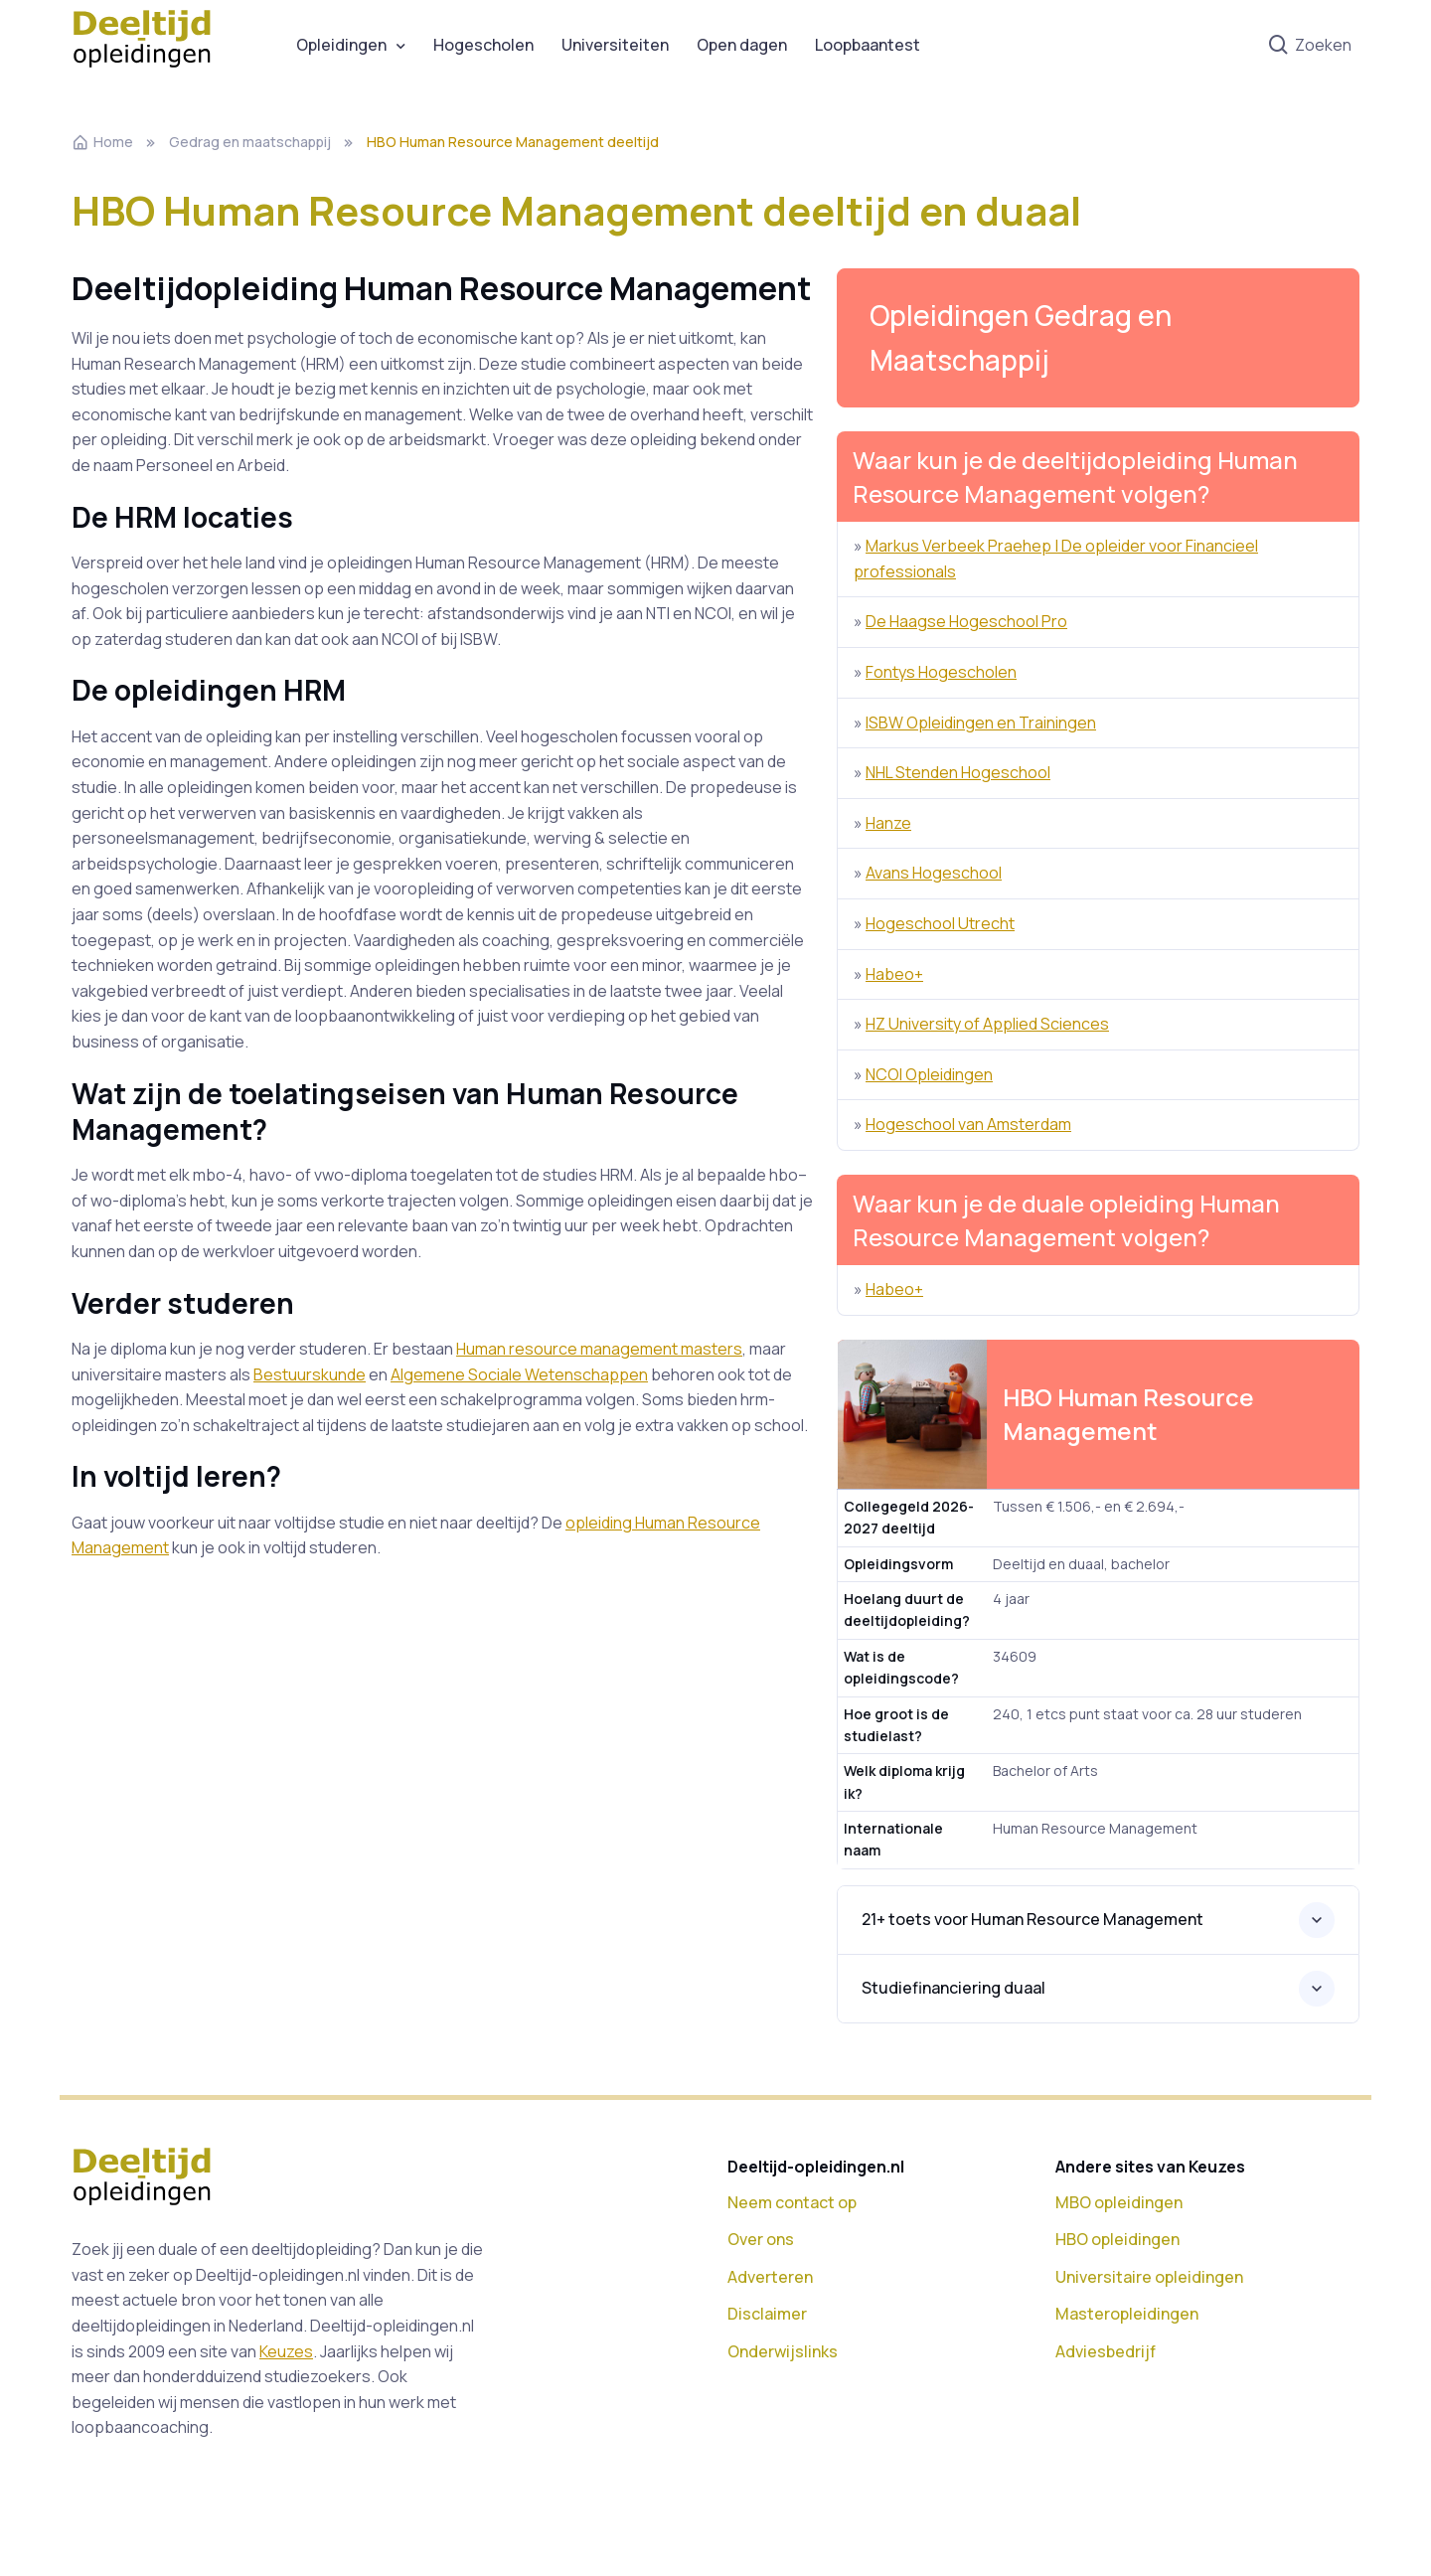 The height and width of the screenshot is (2576, 1431). I want to click on Universitaire opleidingen, so click(1149, 2277).